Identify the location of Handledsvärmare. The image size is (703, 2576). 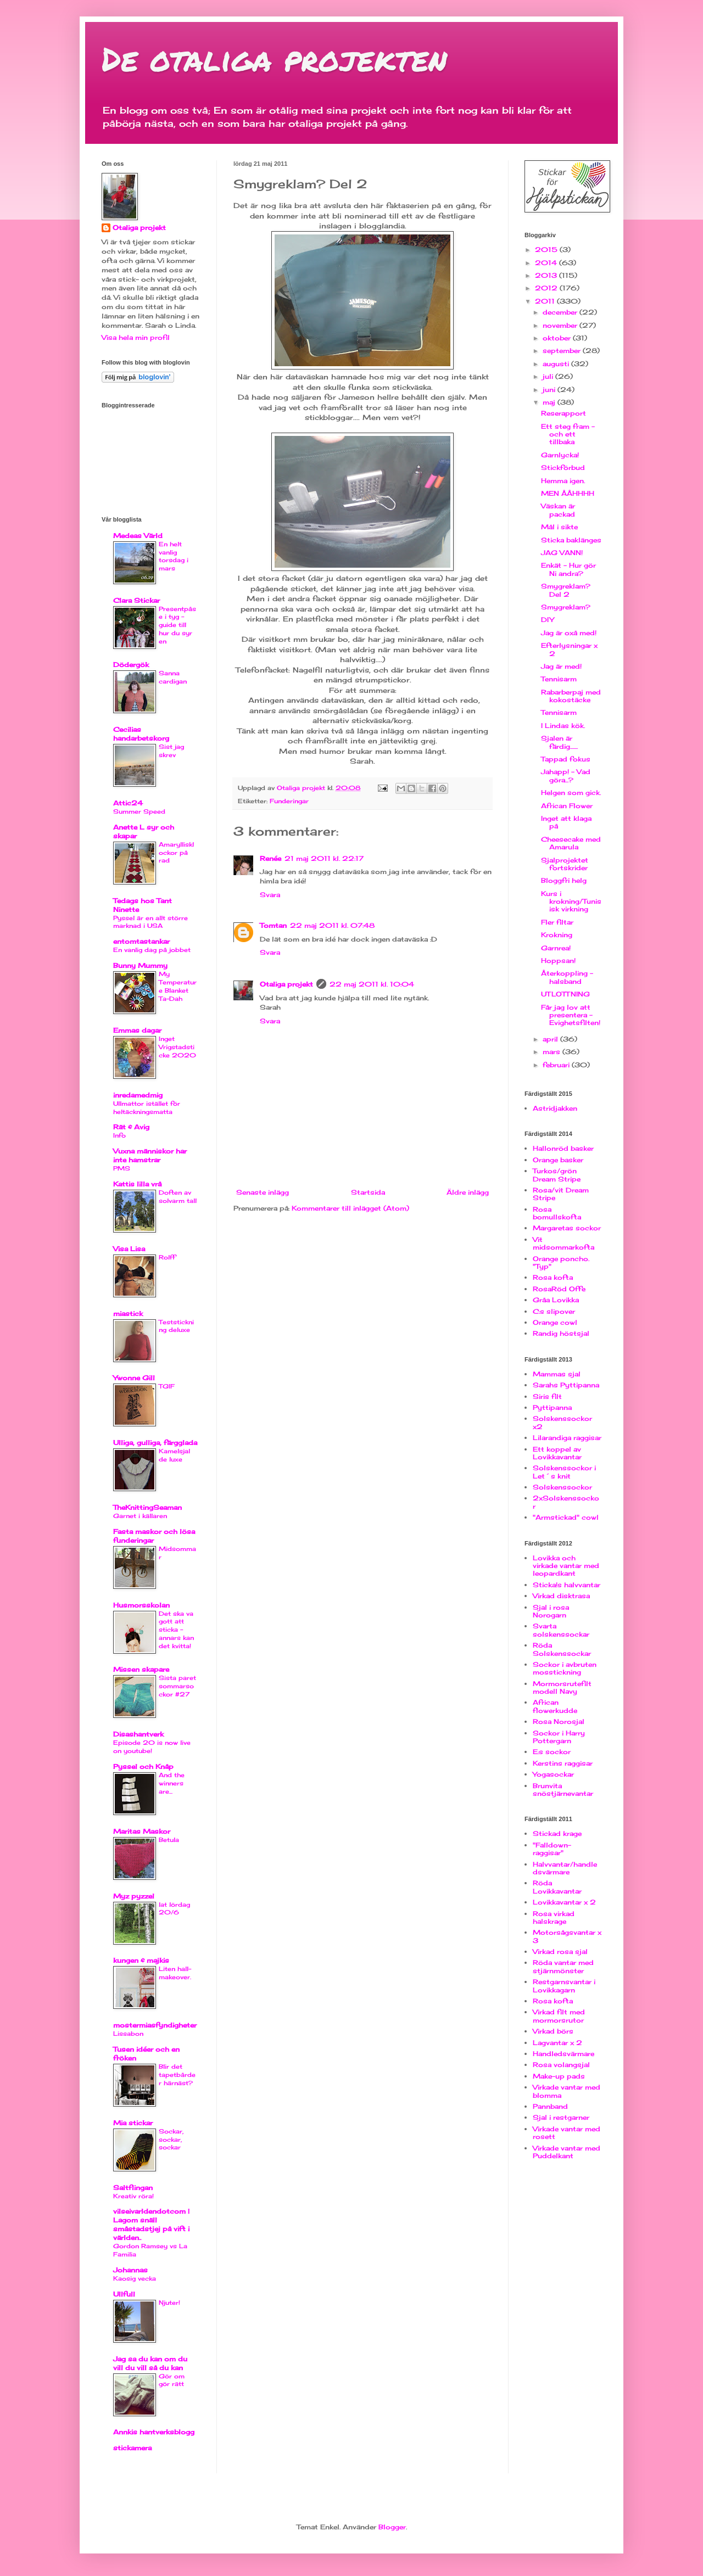
(563, 2053).